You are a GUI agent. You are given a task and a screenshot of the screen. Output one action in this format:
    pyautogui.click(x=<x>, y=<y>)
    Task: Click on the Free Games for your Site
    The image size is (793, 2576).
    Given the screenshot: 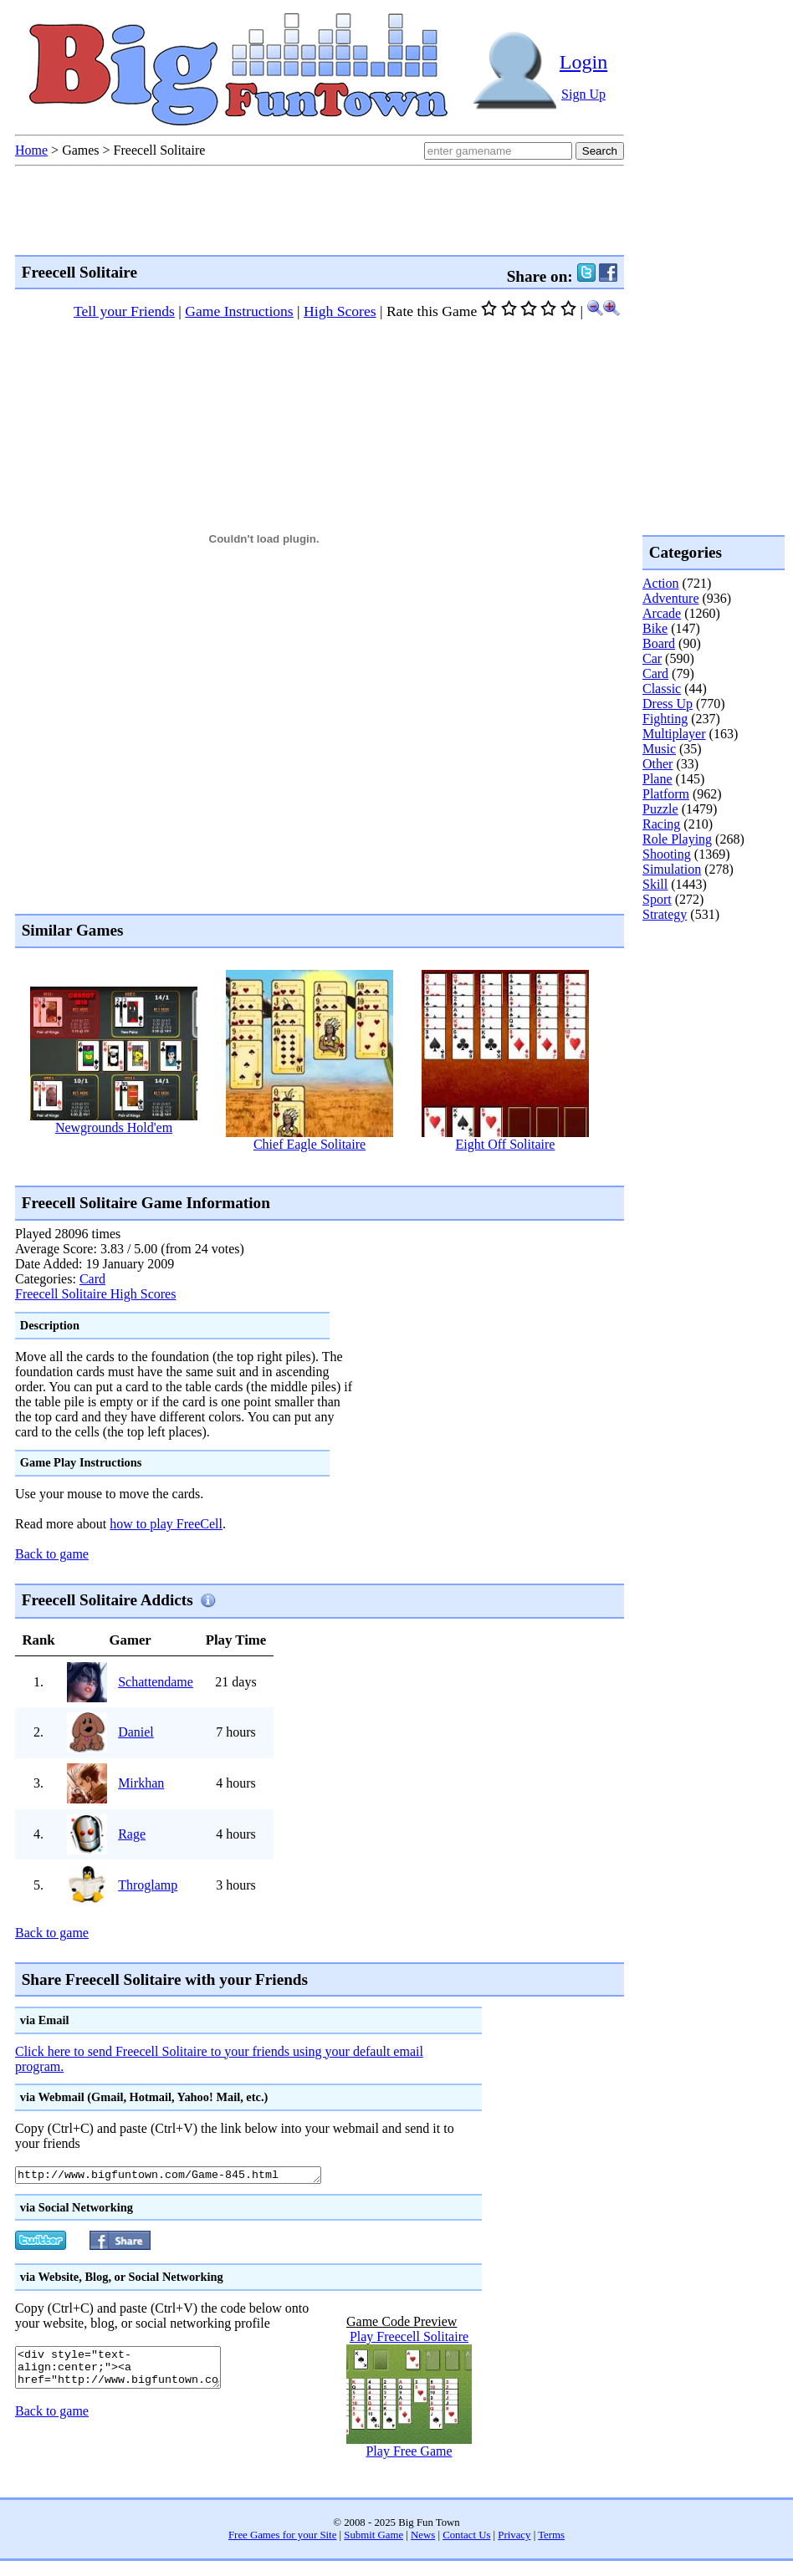 What is the action you would take?
    pyautogui.click(x=282, y=2537)
    